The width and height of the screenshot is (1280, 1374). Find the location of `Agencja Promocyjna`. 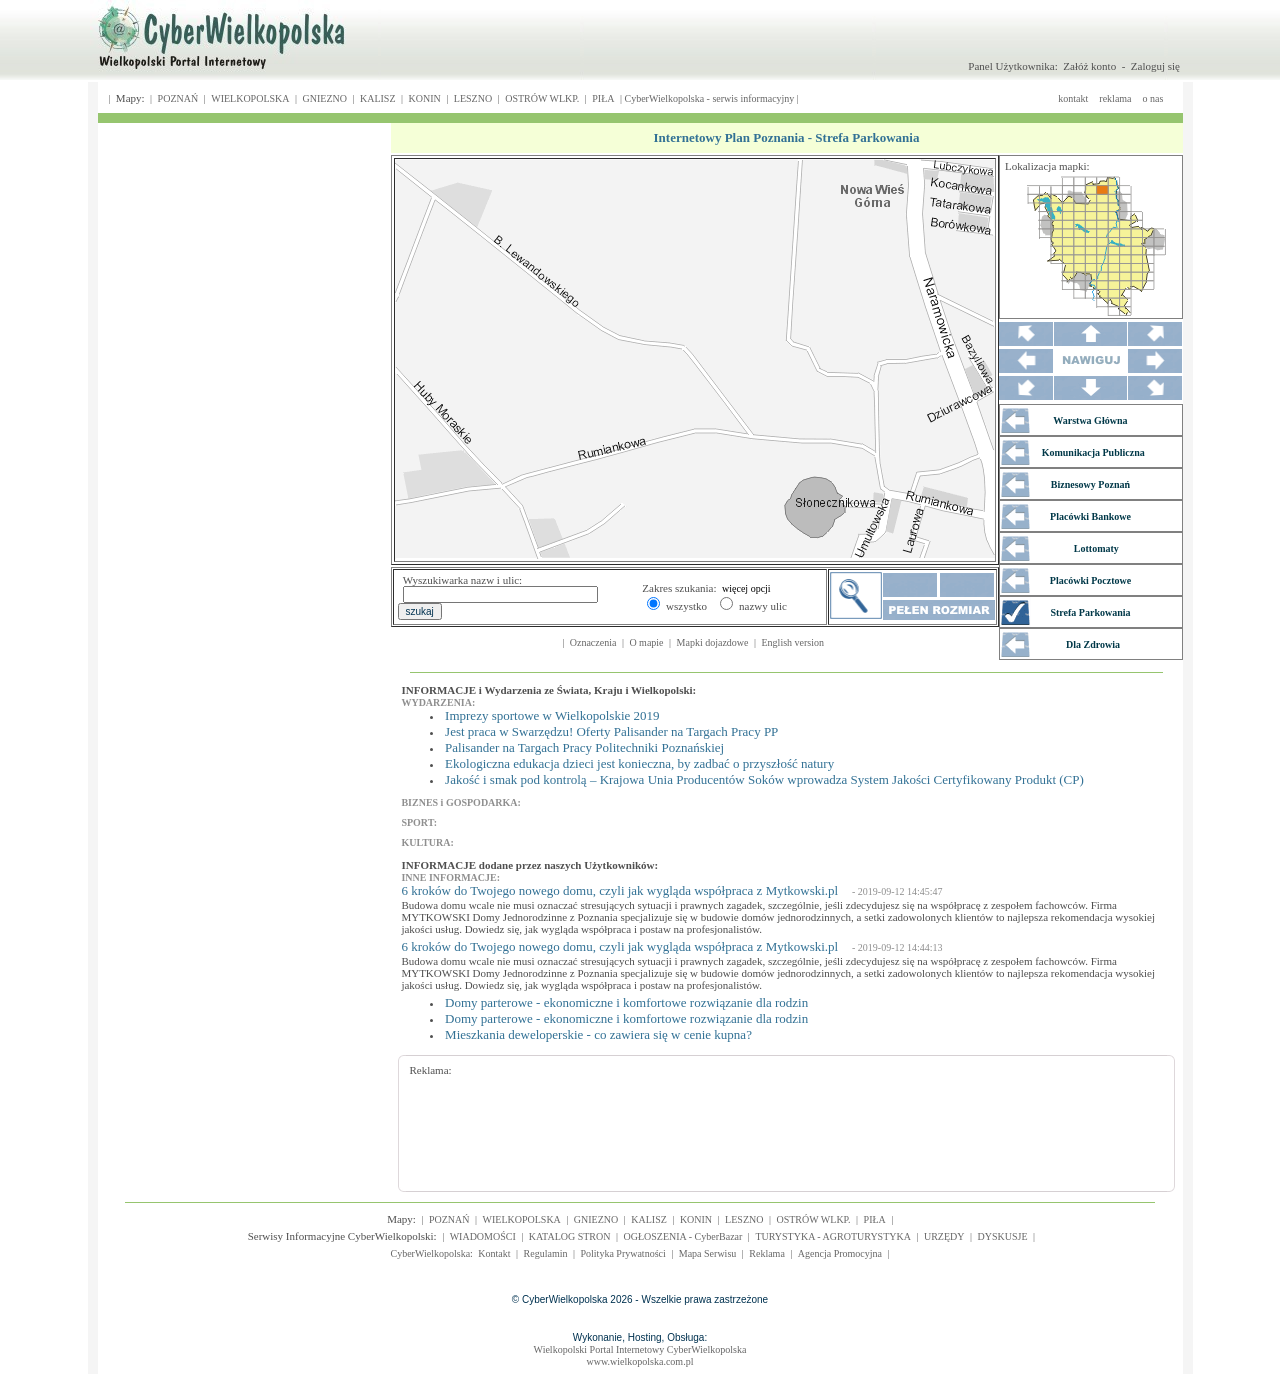

Agencja Promocyjna is located at coordinates (840, 1253).